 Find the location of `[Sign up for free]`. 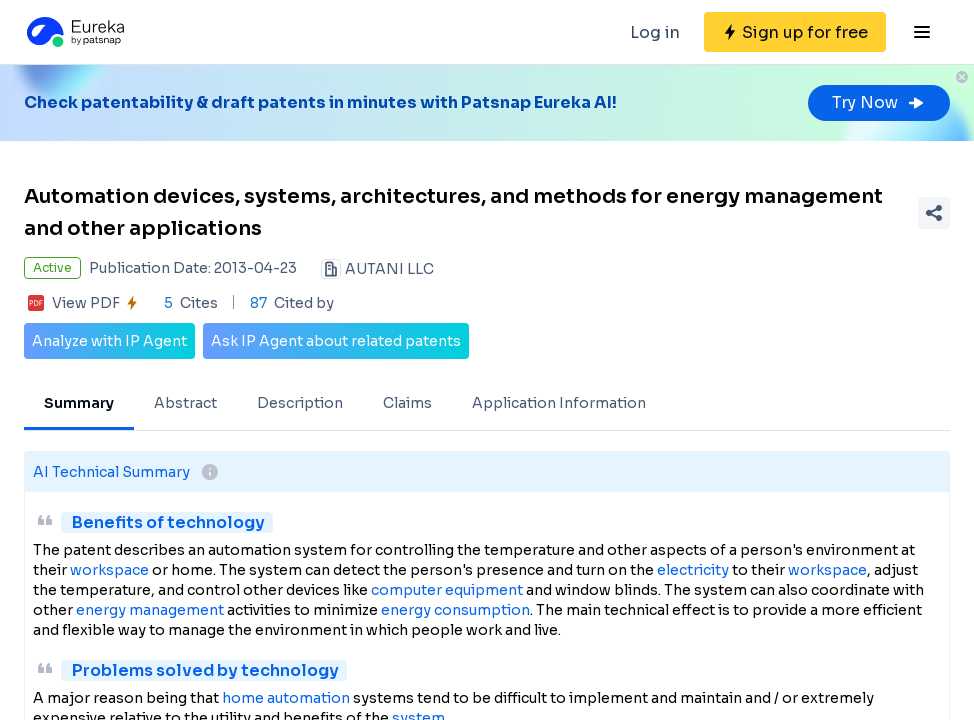

[Sign up for free] is located at coordinates (795, 32).